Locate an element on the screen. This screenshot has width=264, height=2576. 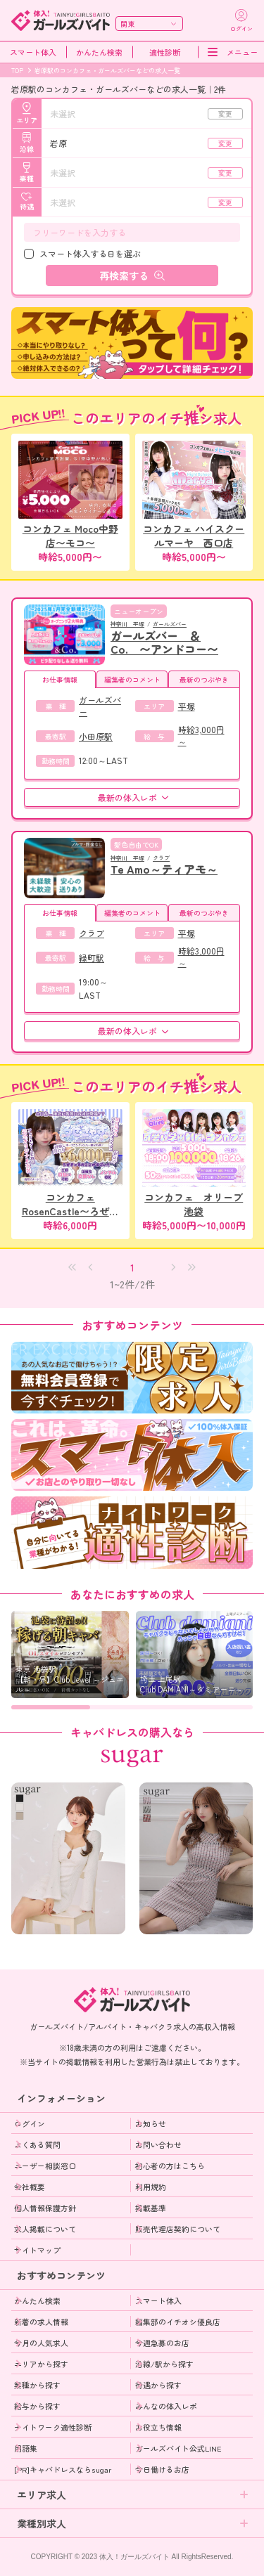
時給3,000円～ is located at coordinates (201, 735).